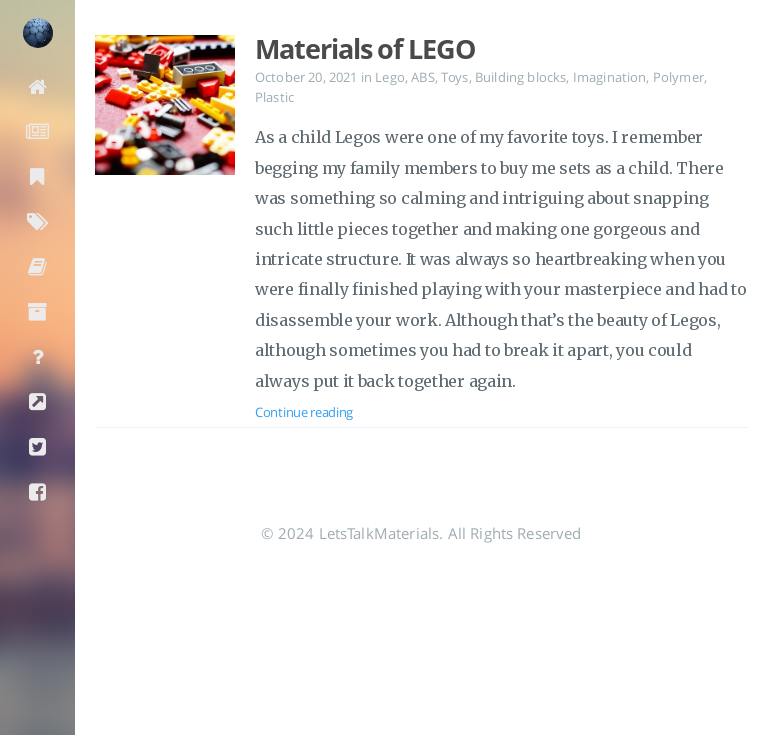 This screenshot has width=768, height=735. I want to click on Continue reading, so click(304, 412).